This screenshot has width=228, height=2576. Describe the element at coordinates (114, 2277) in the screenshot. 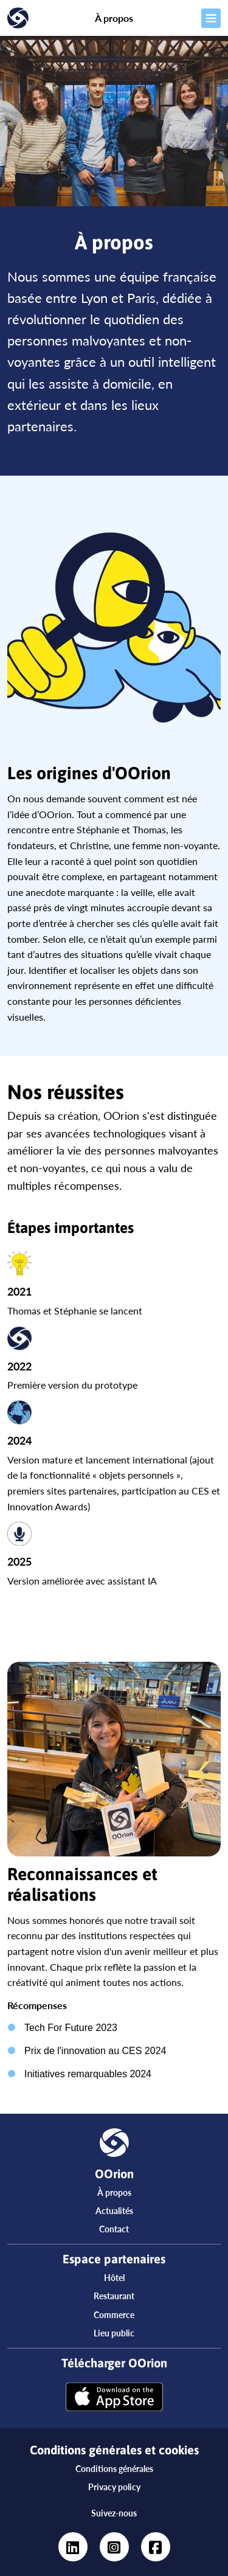

I see `Hôtel` at that location.